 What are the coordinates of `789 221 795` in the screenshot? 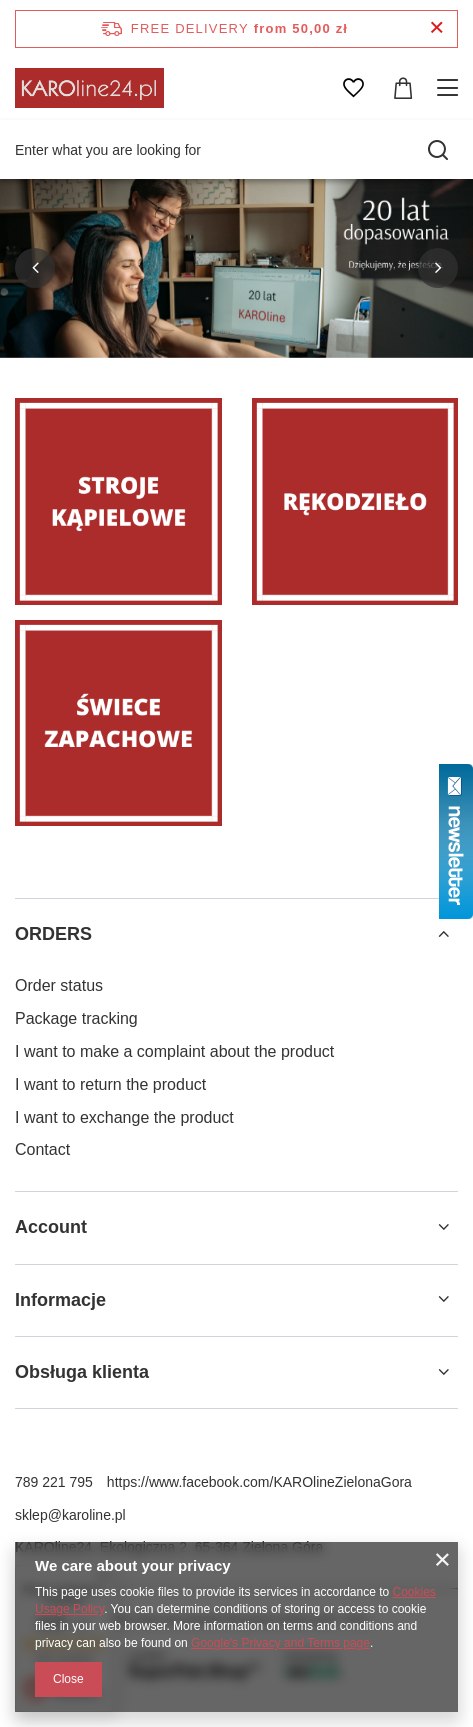 It's located at (54, 1482).